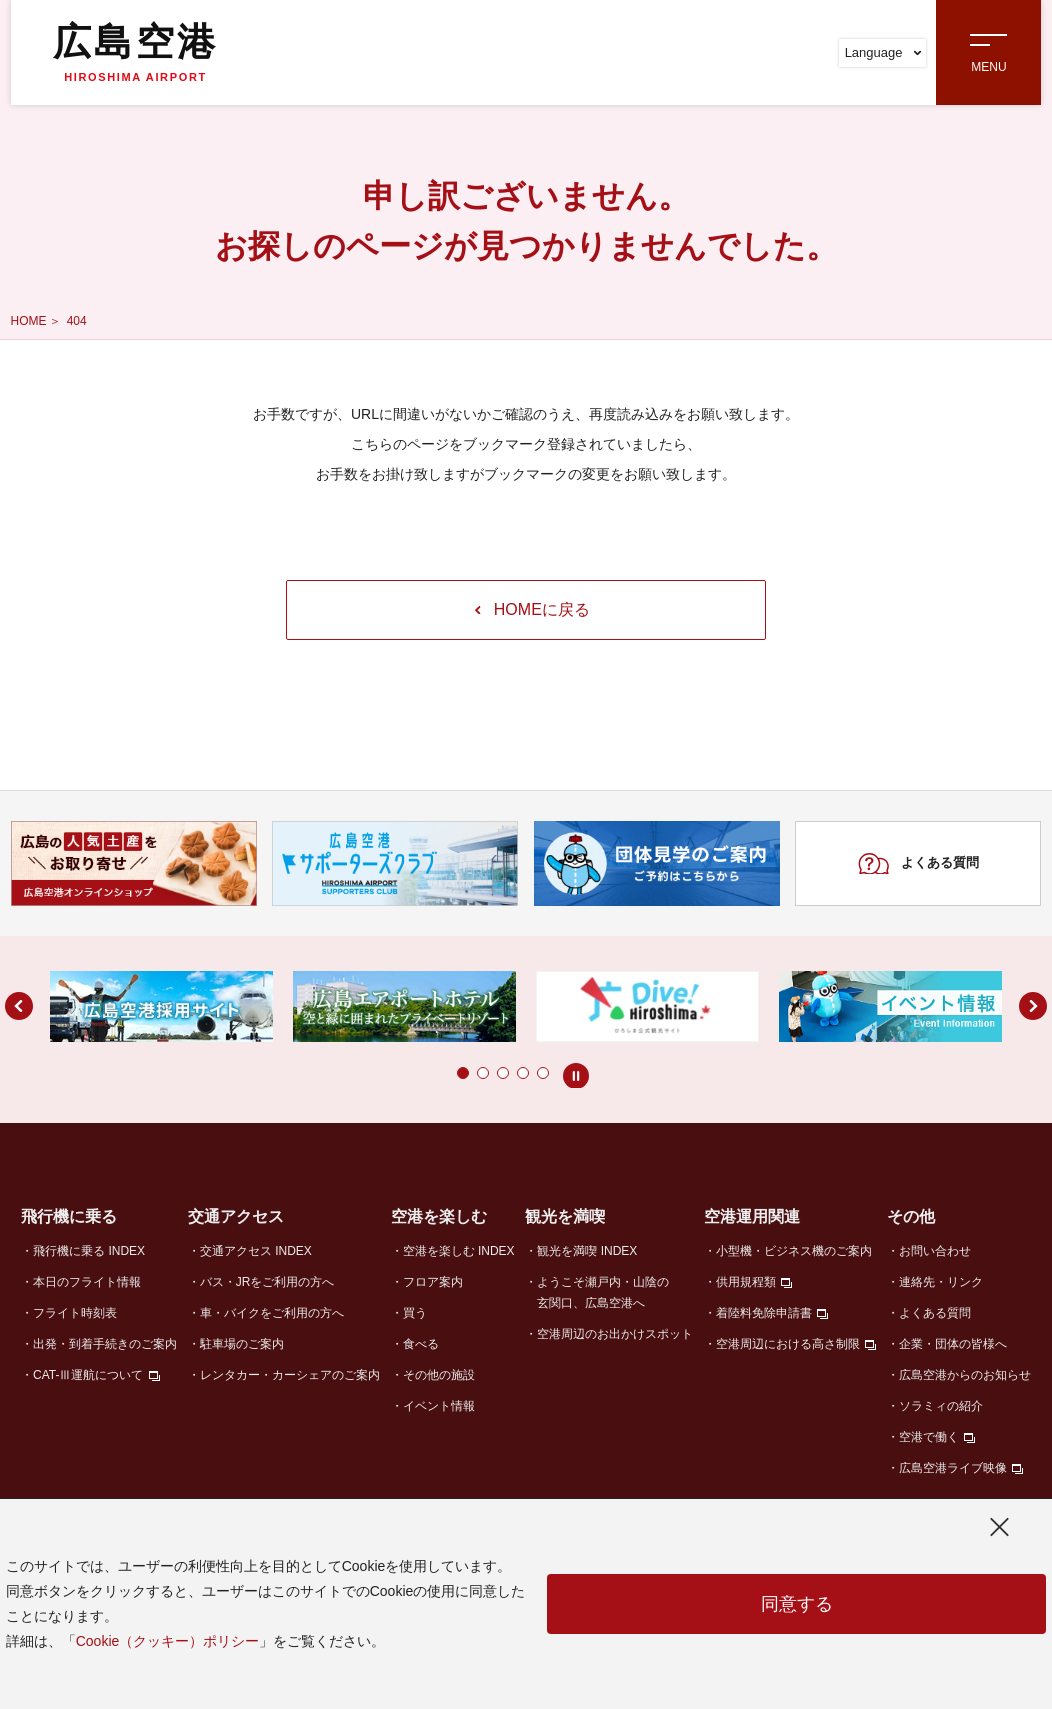 This screenshot has height=1709, width=1052. I want to click on ようこそ瀬戸内・山陰の玄関口、広島空港へ, so click(603, 1292).